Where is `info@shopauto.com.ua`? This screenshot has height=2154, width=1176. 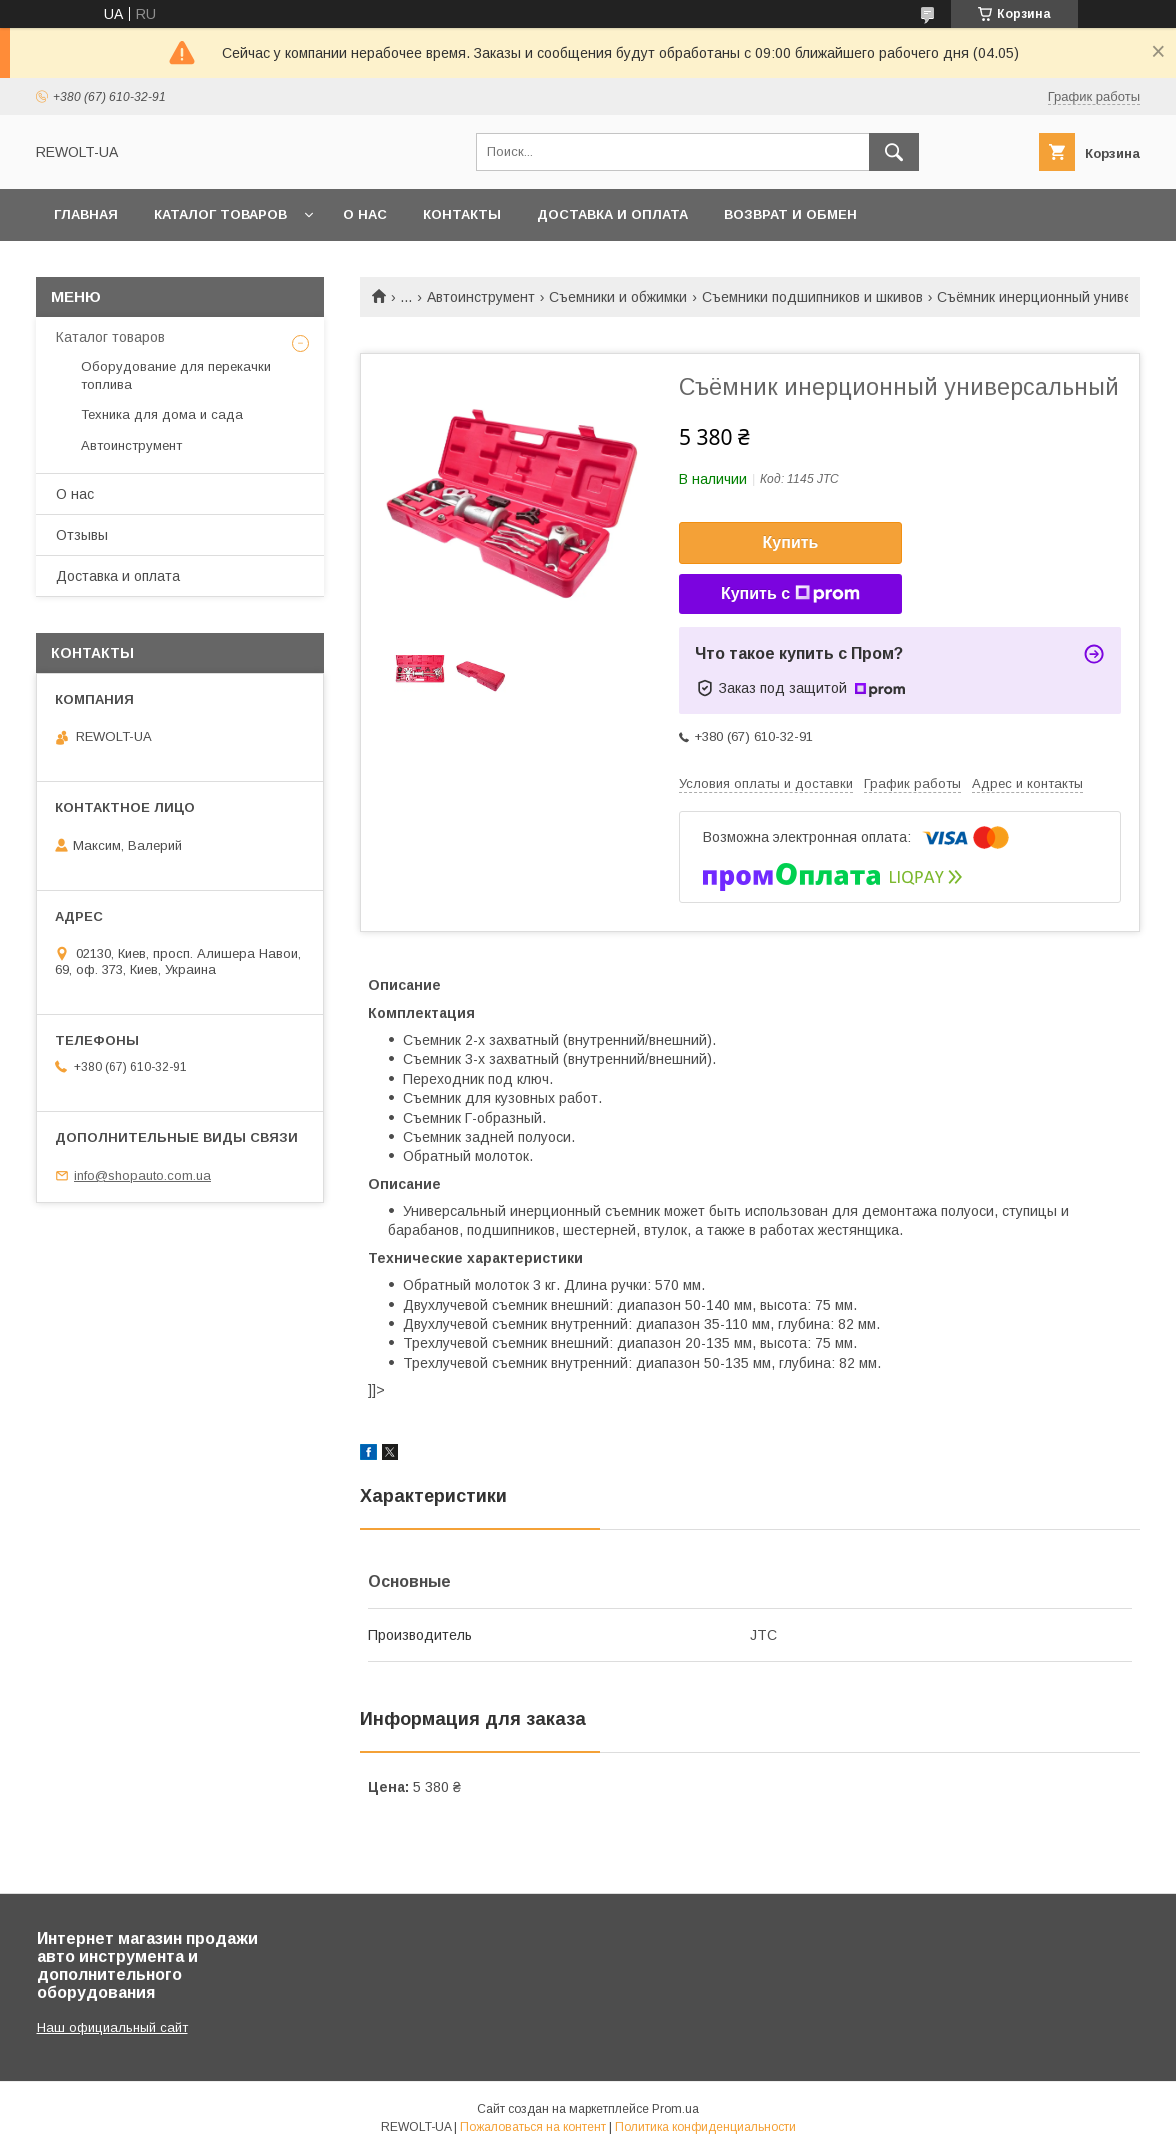 info@shopauto.com.ua is located at coordinates (142, 1175).